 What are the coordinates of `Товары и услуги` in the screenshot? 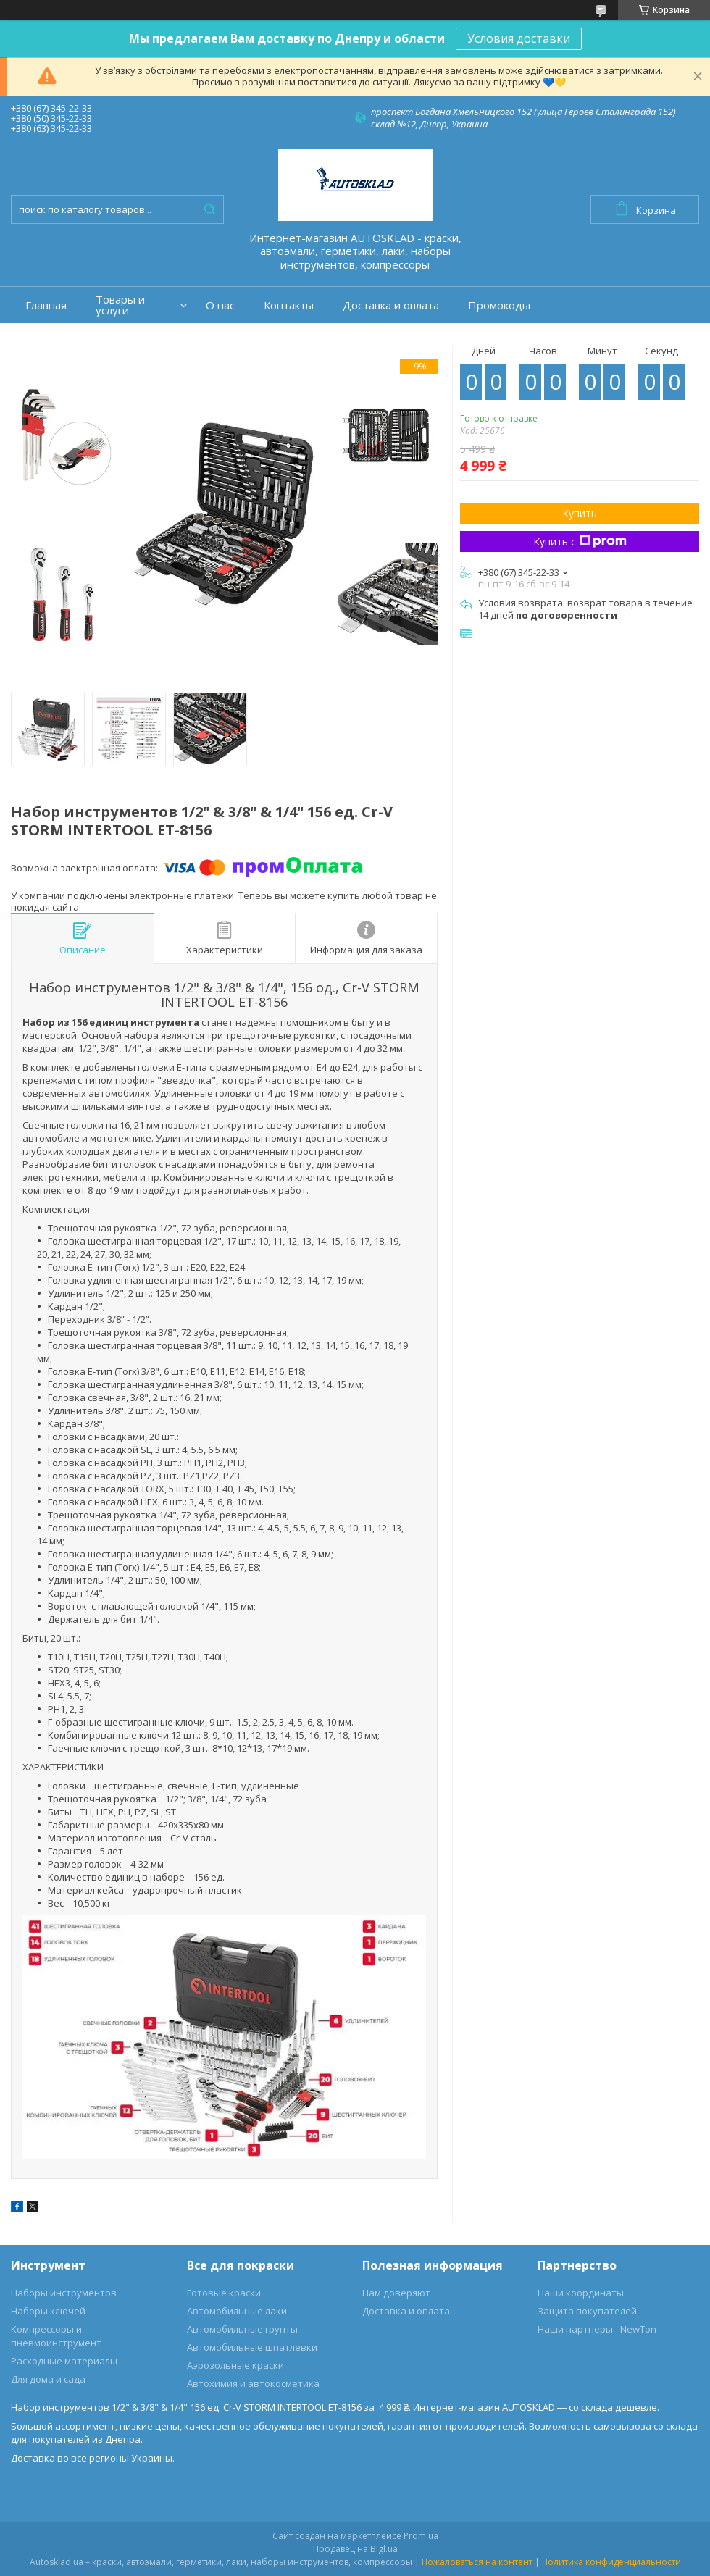 It's located at (120, 305).